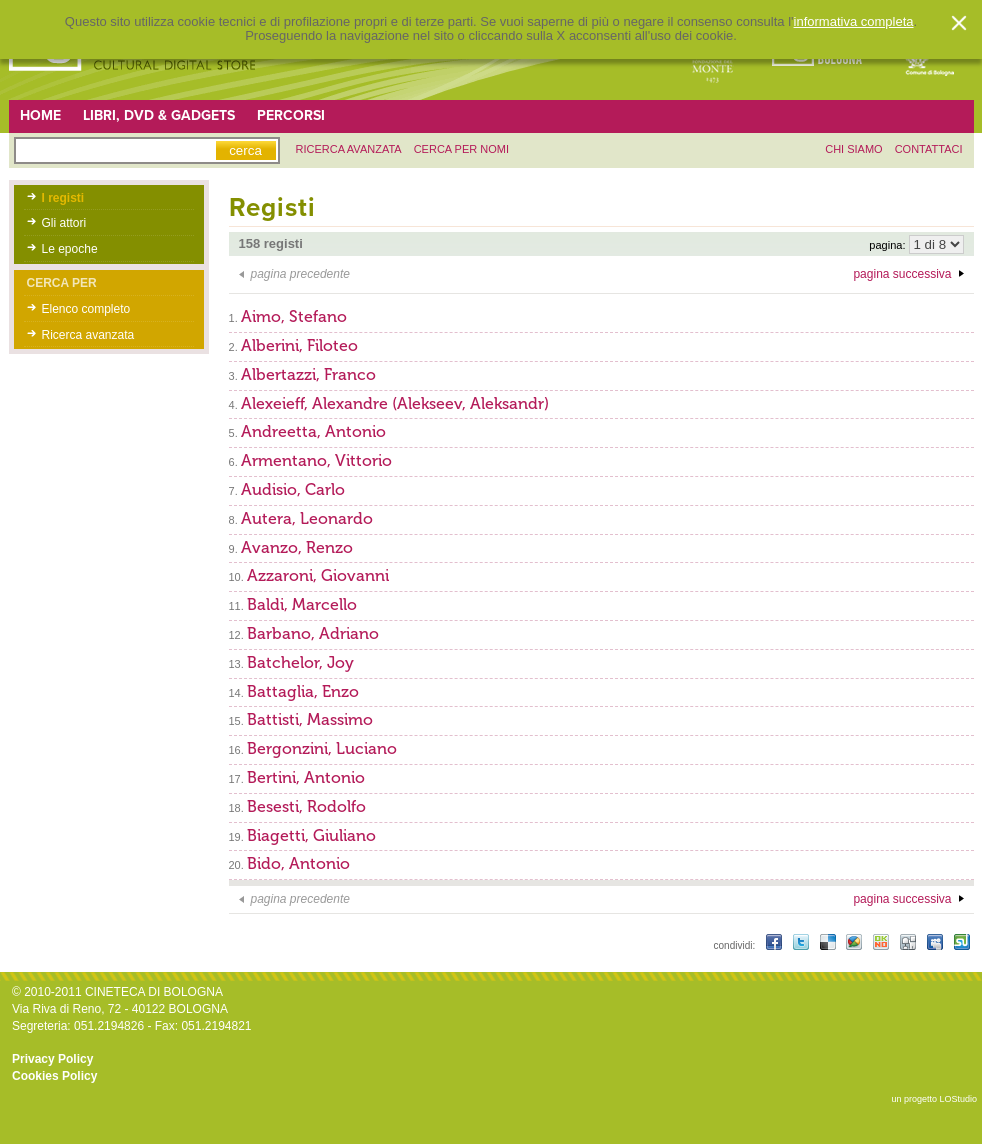  I want to click on ricerca avanzata, so click(349, 149).